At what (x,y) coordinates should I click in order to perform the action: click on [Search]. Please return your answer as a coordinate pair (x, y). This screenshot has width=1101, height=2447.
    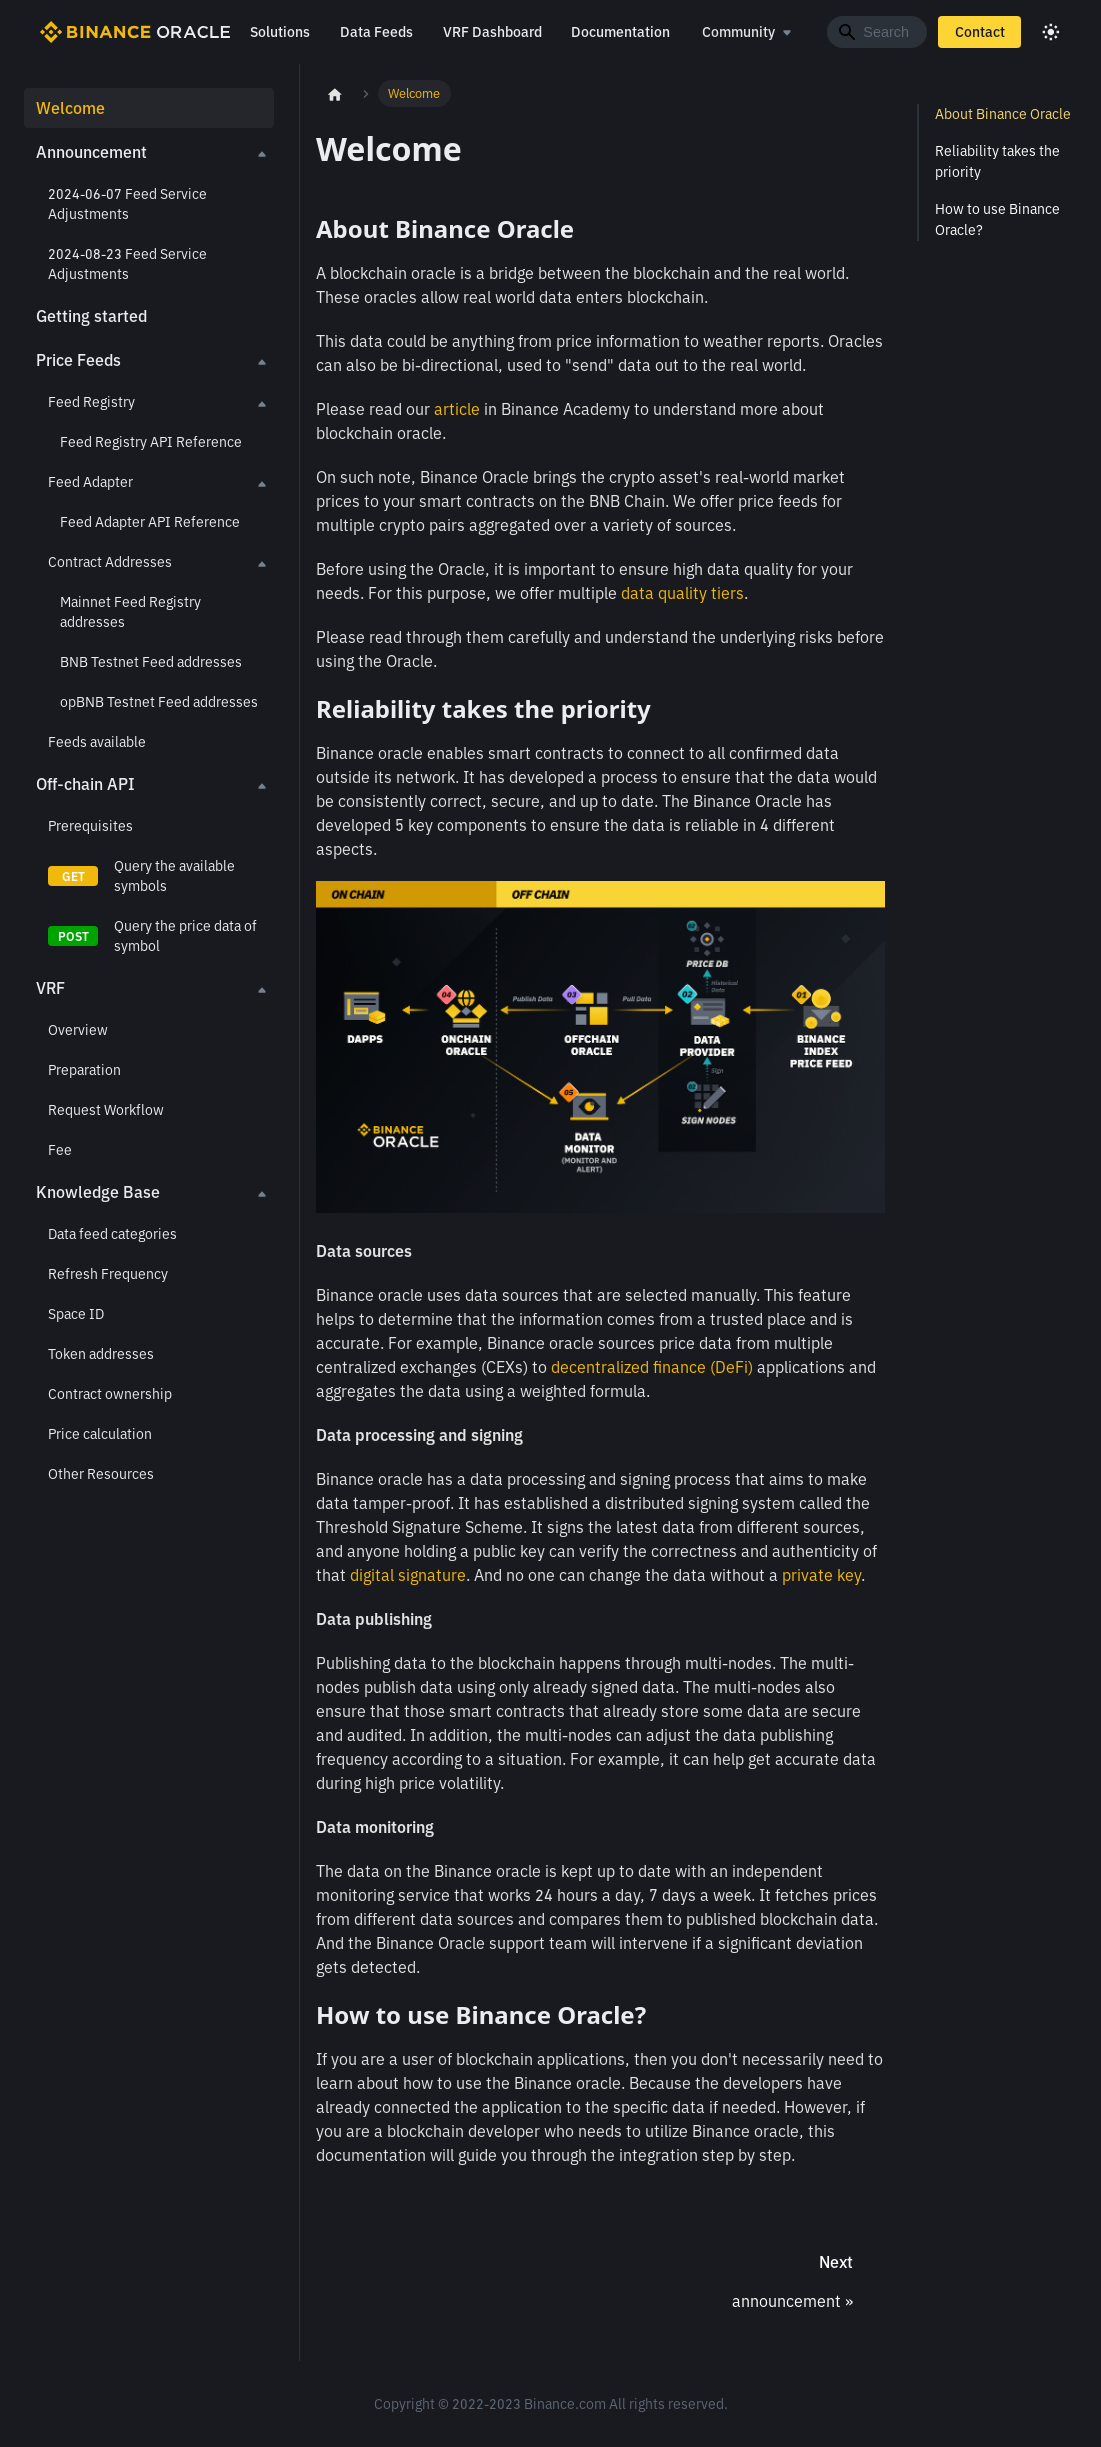
    Looking at the image, I should click on (877, 32).